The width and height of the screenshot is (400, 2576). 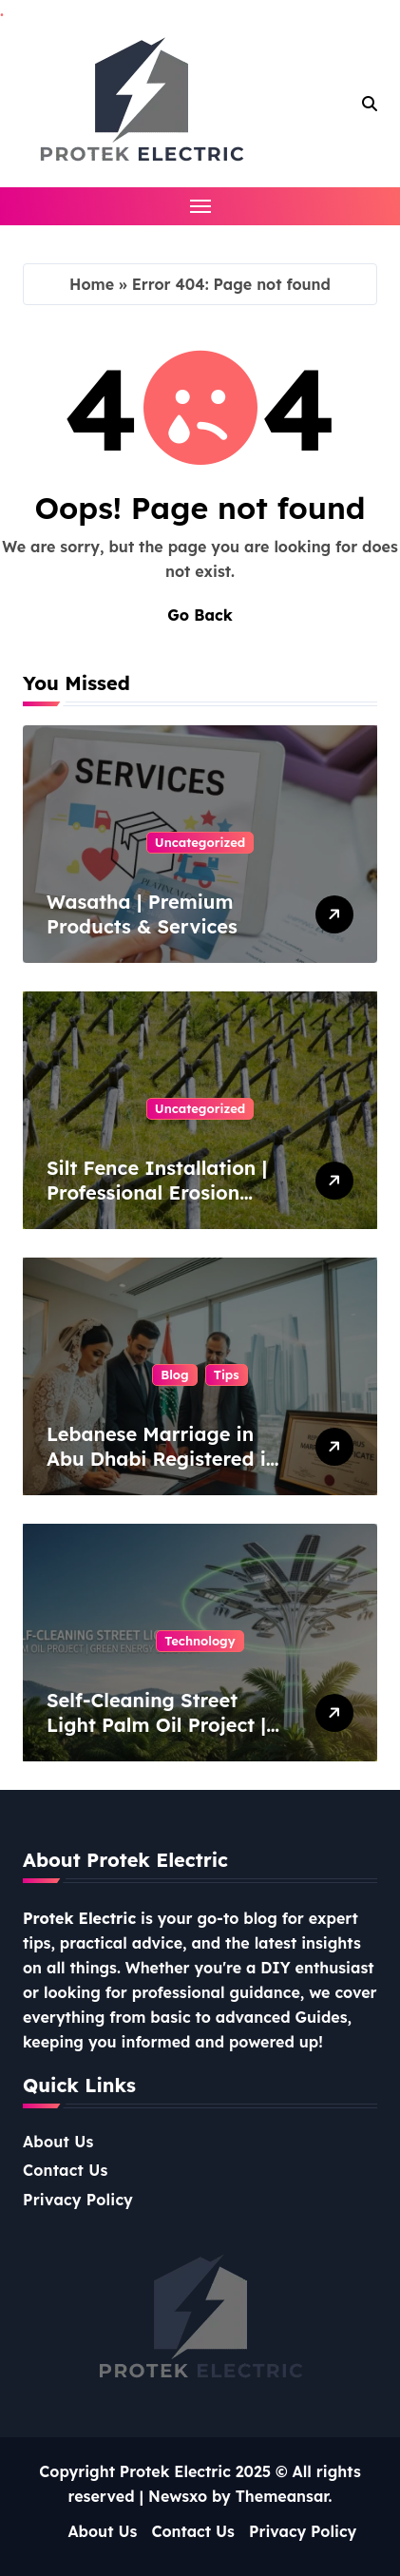 I want to click on Blog, so click(x=174, y=1374).